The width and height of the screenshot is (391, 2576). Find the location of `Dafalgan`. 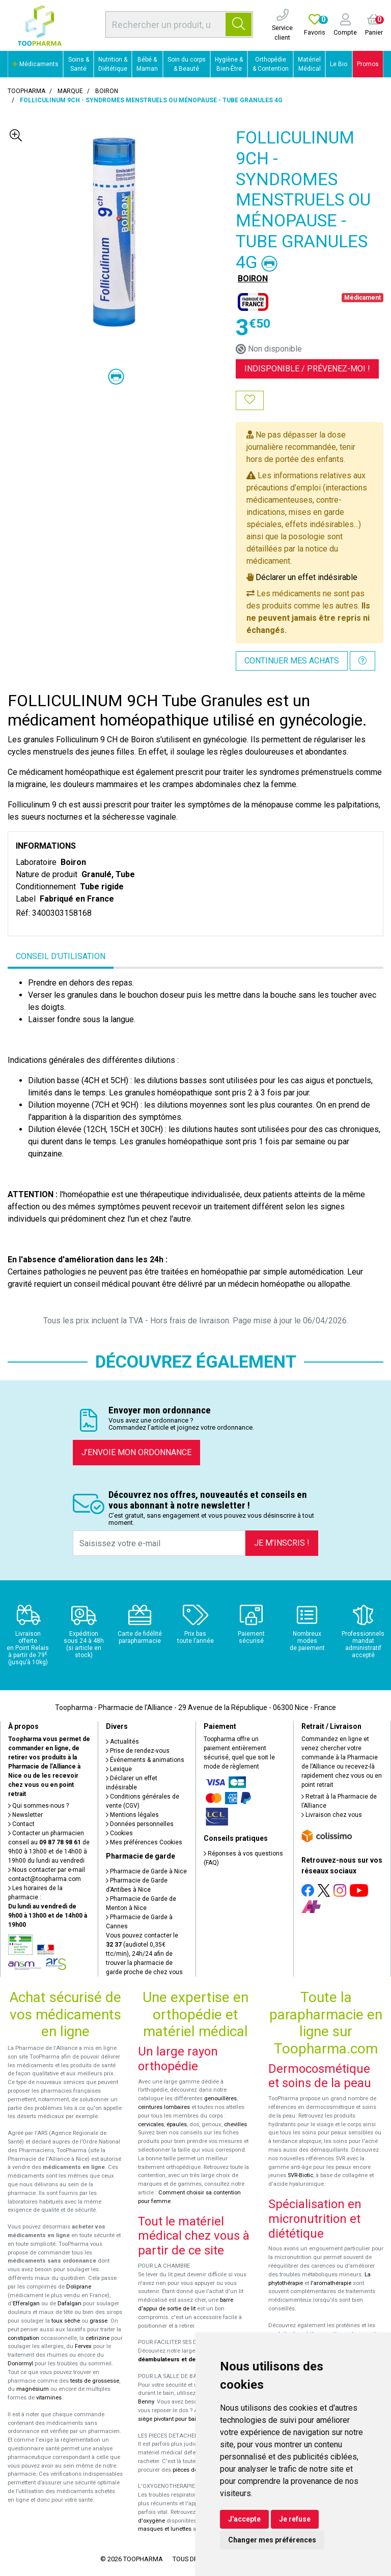

Dafalgan is located at coordinates (69, 2303).